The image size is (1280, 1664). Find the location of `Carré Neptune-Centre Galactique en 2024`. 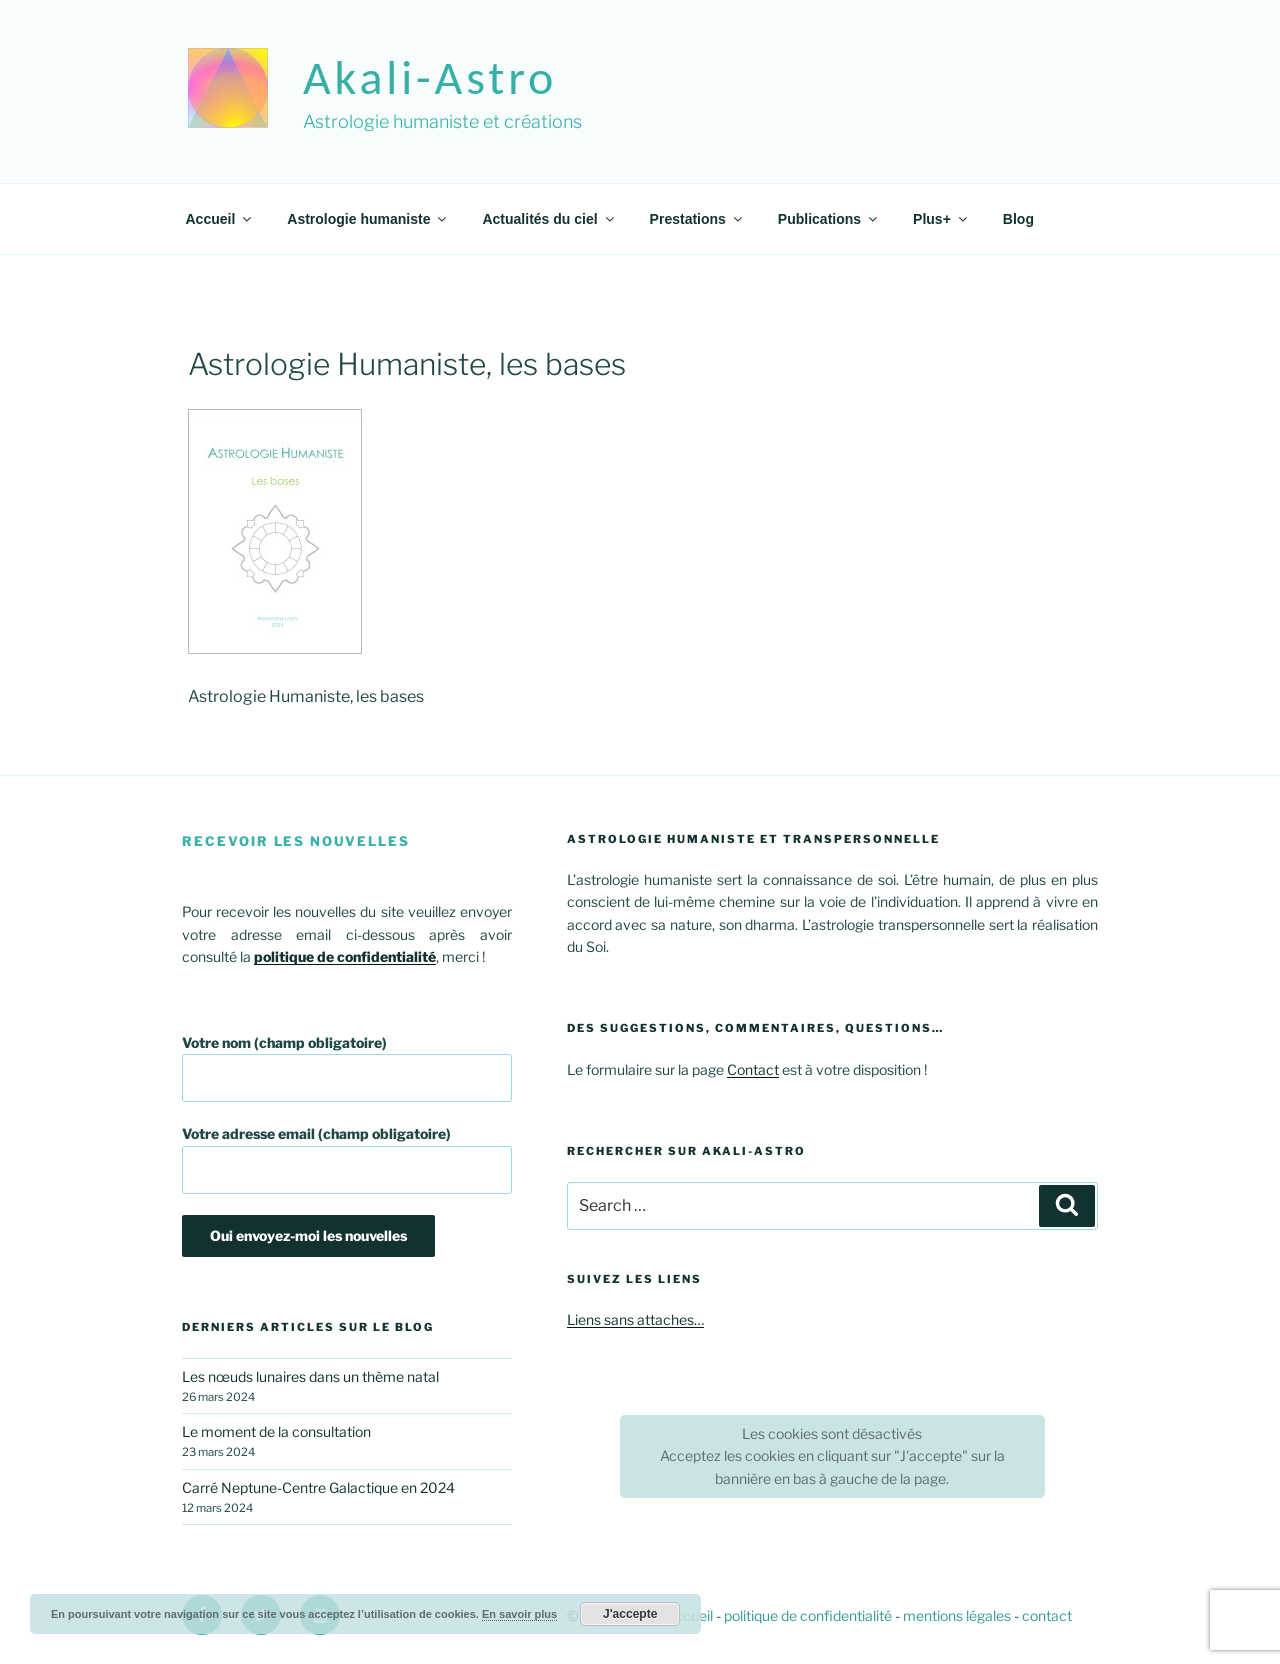

Carré Neptune-Centre Galactique en 2024 is located at coordinates (318, 1487).